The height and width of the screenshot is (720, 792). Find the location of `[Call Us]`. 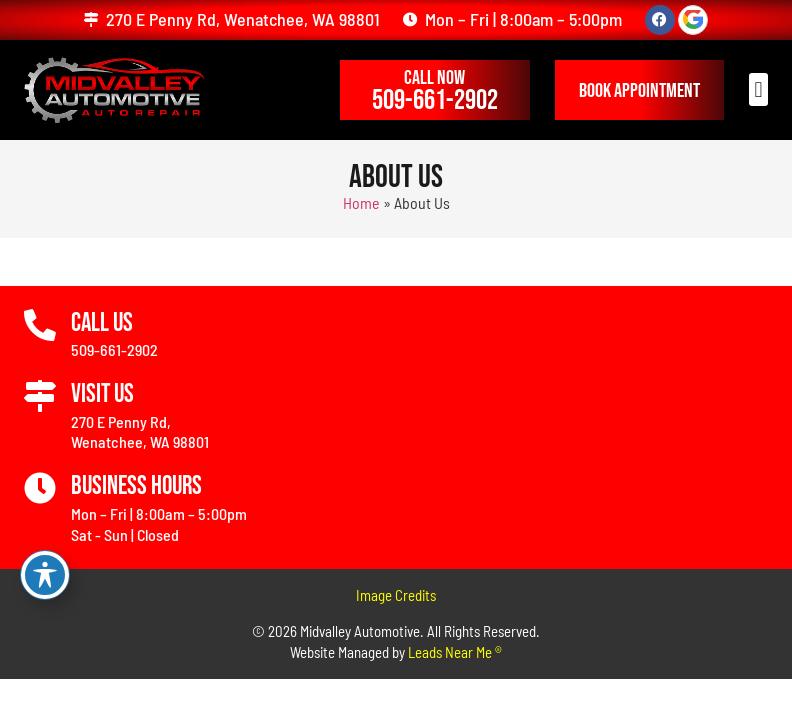

[Call Us] is located at coordinates (40, 326).